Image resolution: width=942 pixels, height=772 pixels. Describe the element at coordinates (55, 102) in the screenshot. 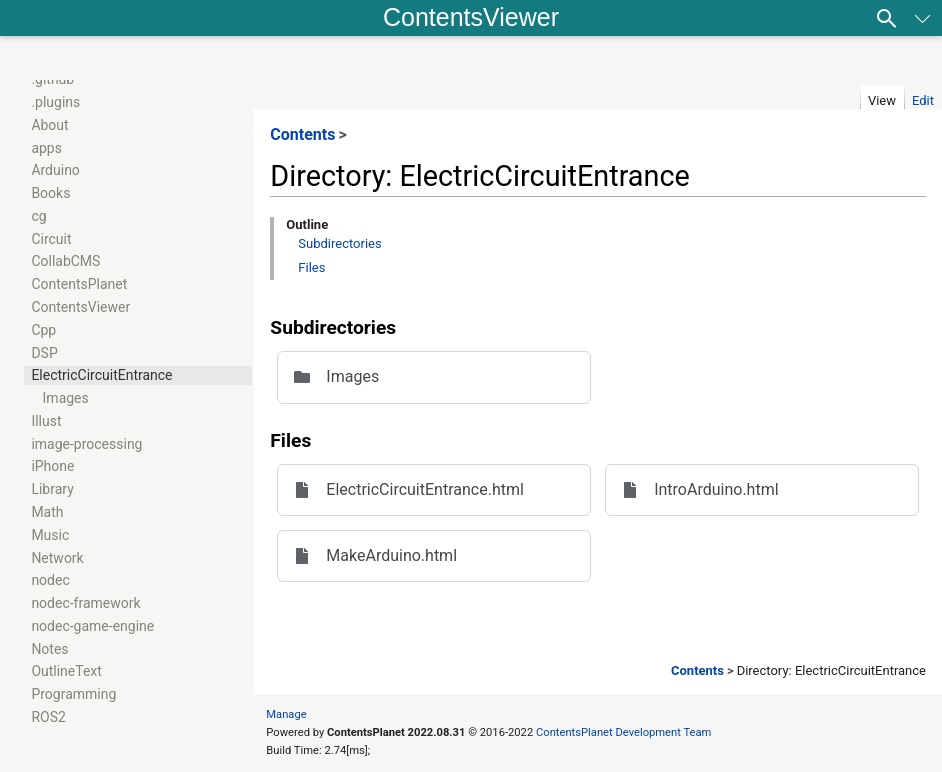

I see `.plugins` at that location.